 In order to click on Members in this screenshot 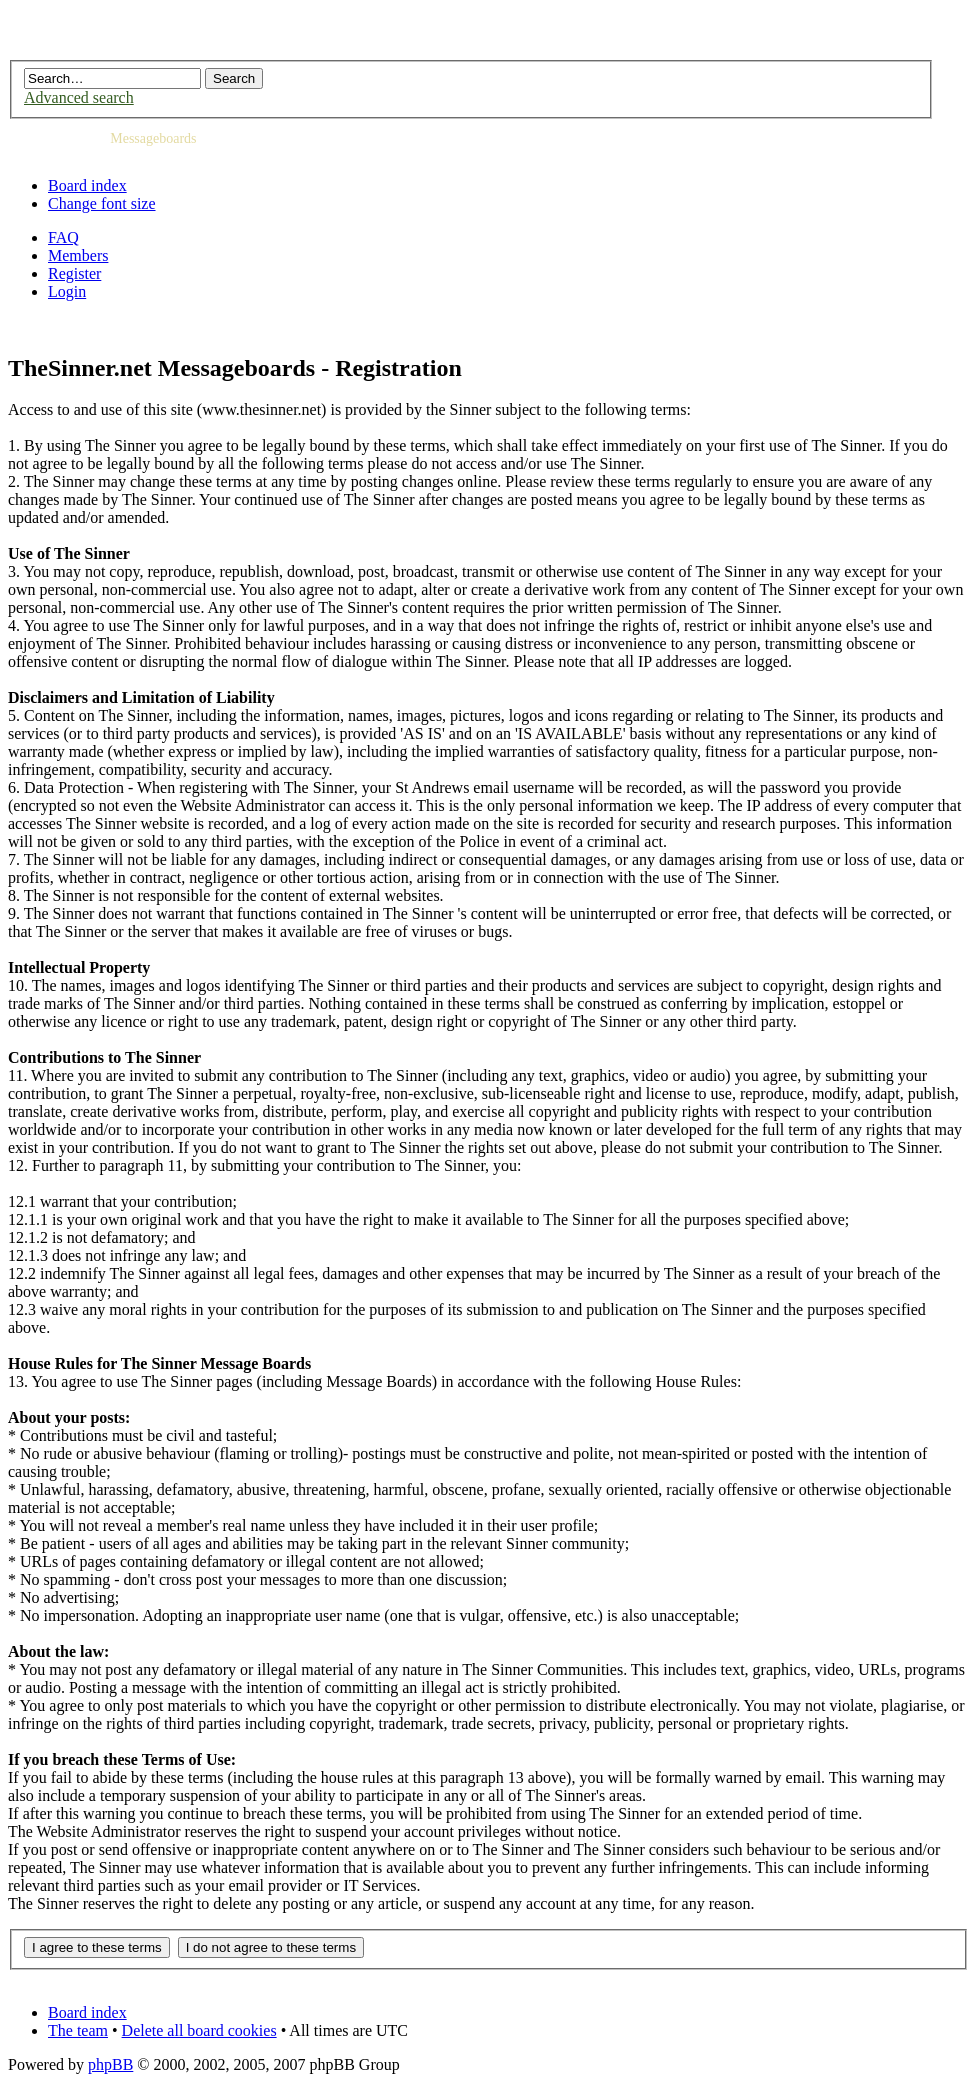, I will do `click(78, 255)`.